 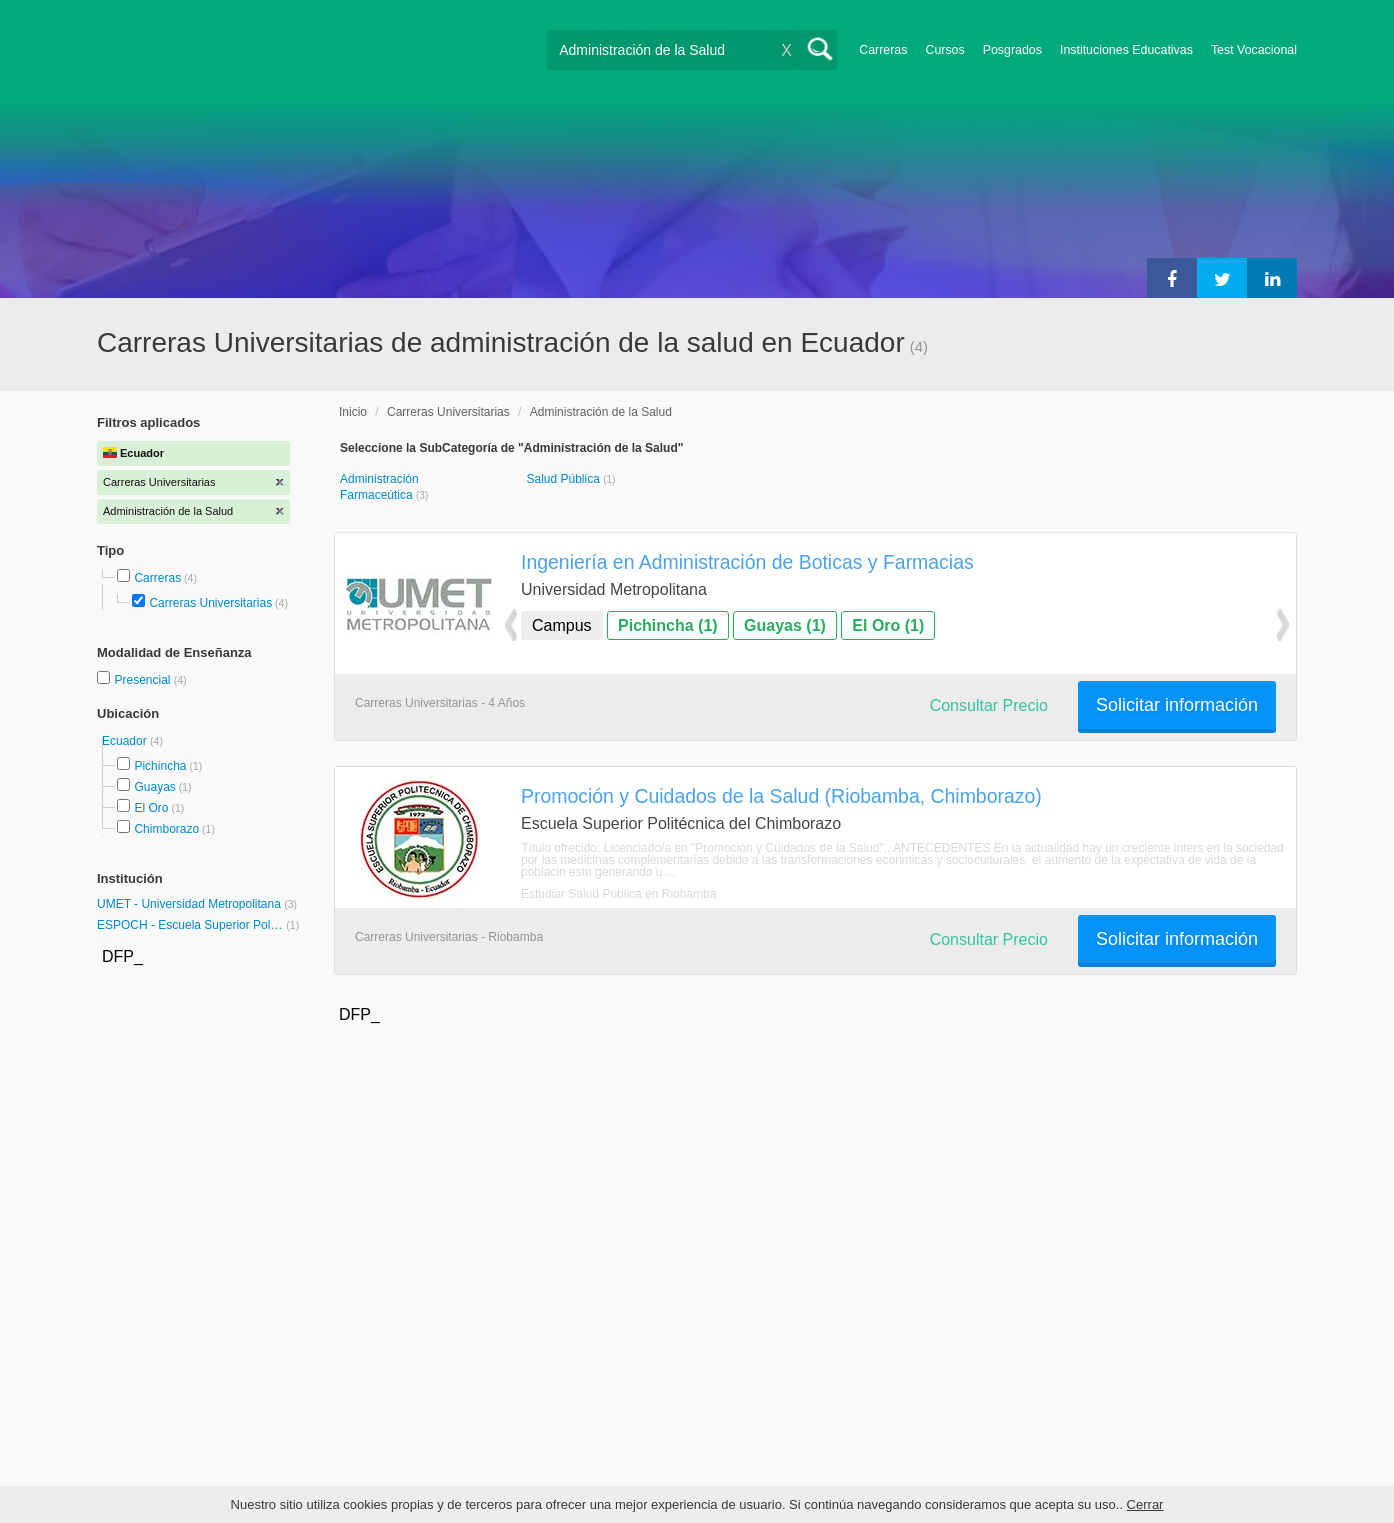 What do you see at coordinates (785, 625) in the screenshot?
I see `Guayas (1)` at bounding box center [785, 625].